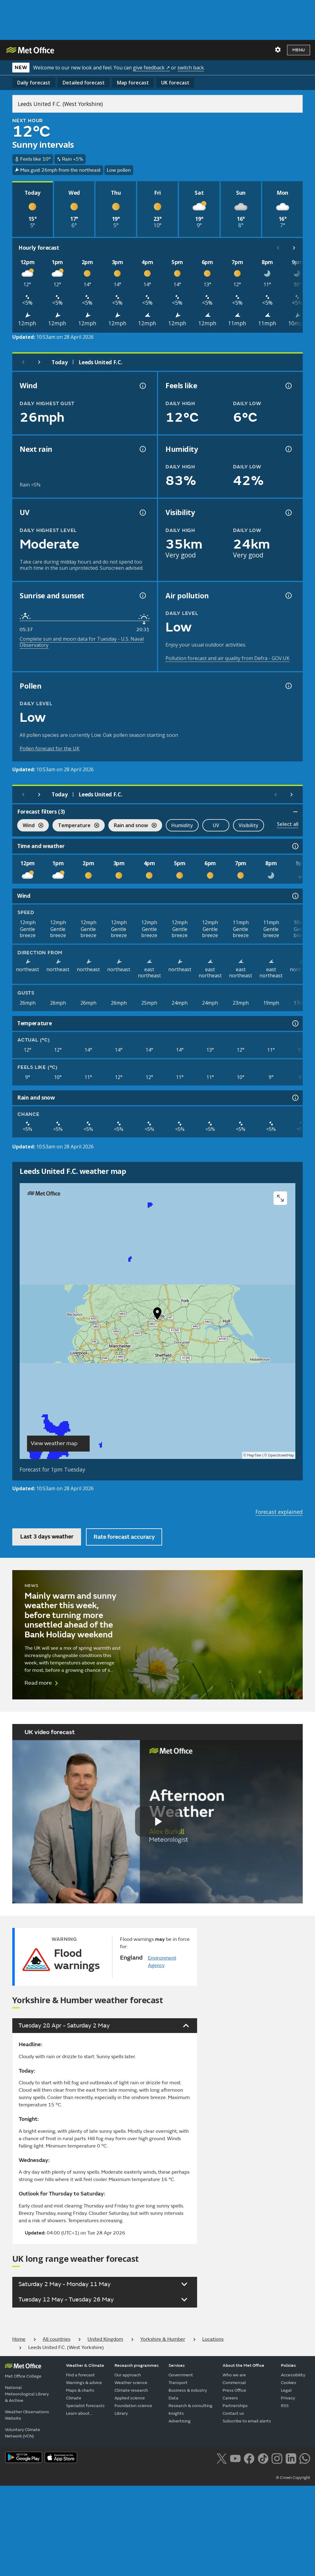 The height and width of the screenshot is (2576, 315). I want to click on Climate, so click(73, 2398).